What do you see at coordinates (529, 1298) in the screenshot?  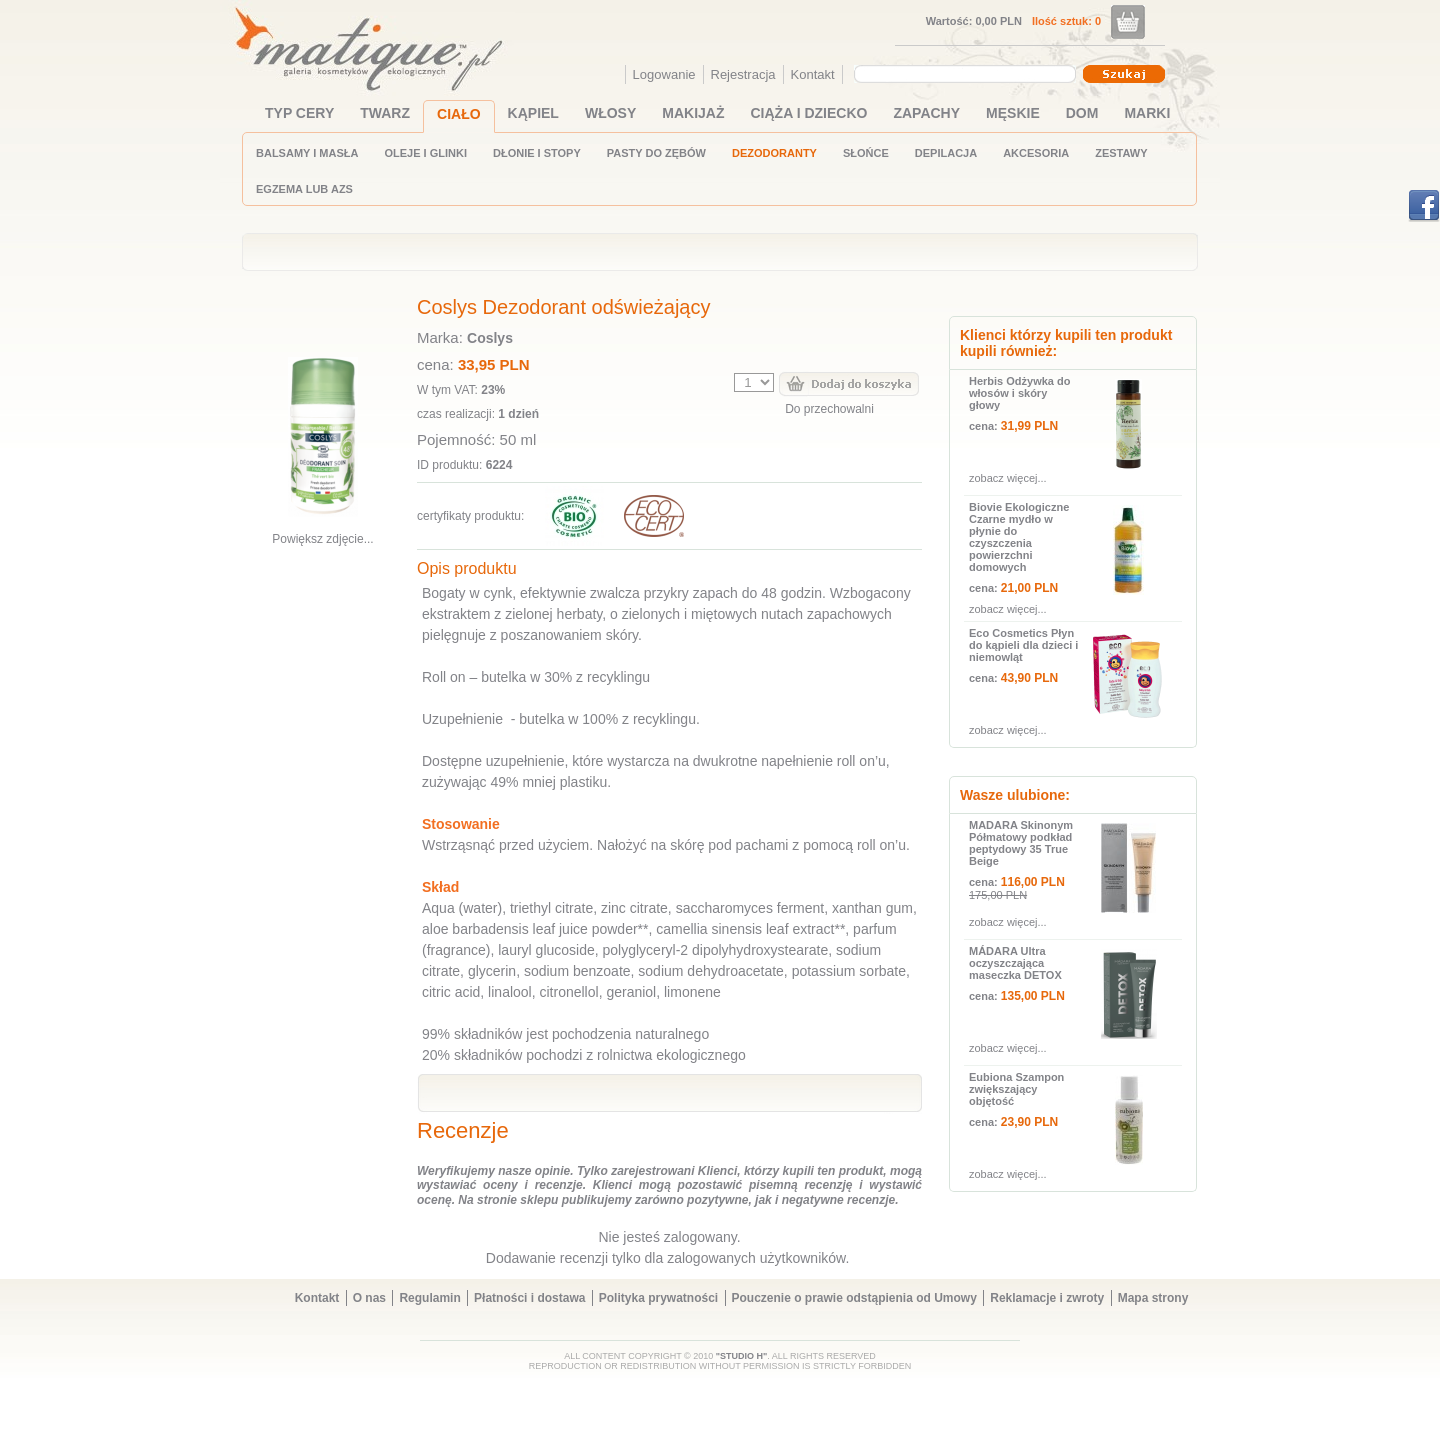 I see `Płatności i dostawa` at bounding box center [529, 1298].